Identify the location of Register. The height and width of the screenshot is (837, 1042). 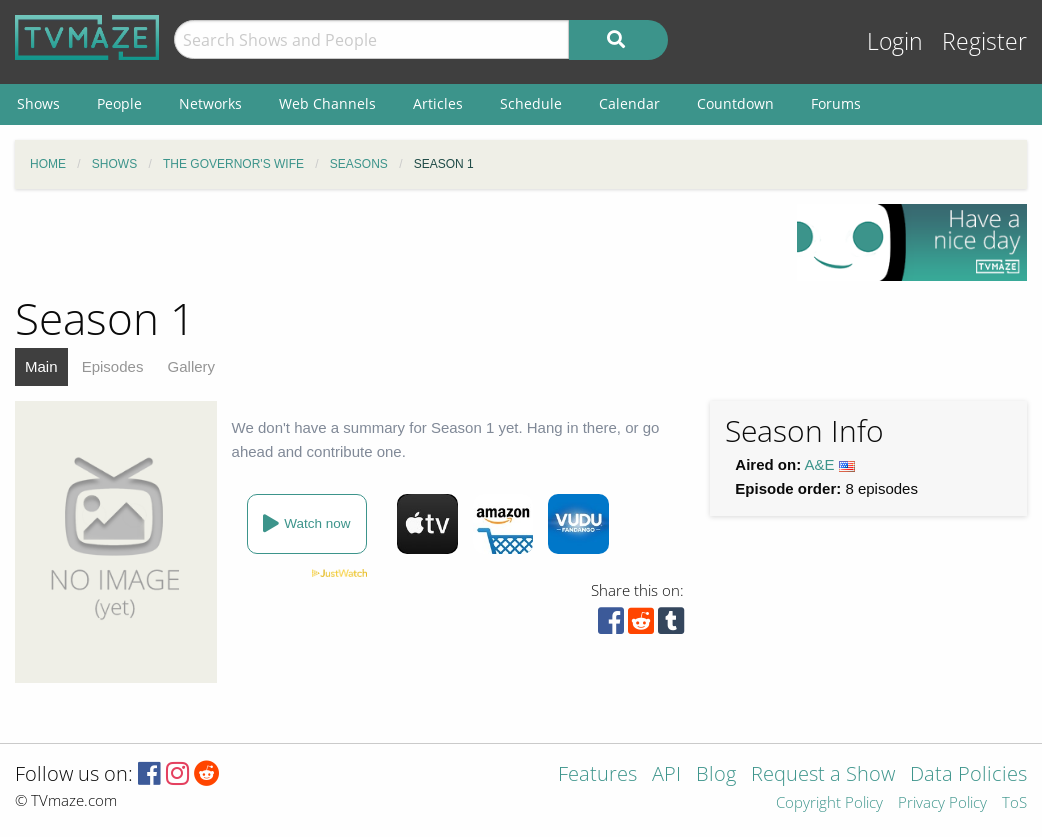
(984, 41).